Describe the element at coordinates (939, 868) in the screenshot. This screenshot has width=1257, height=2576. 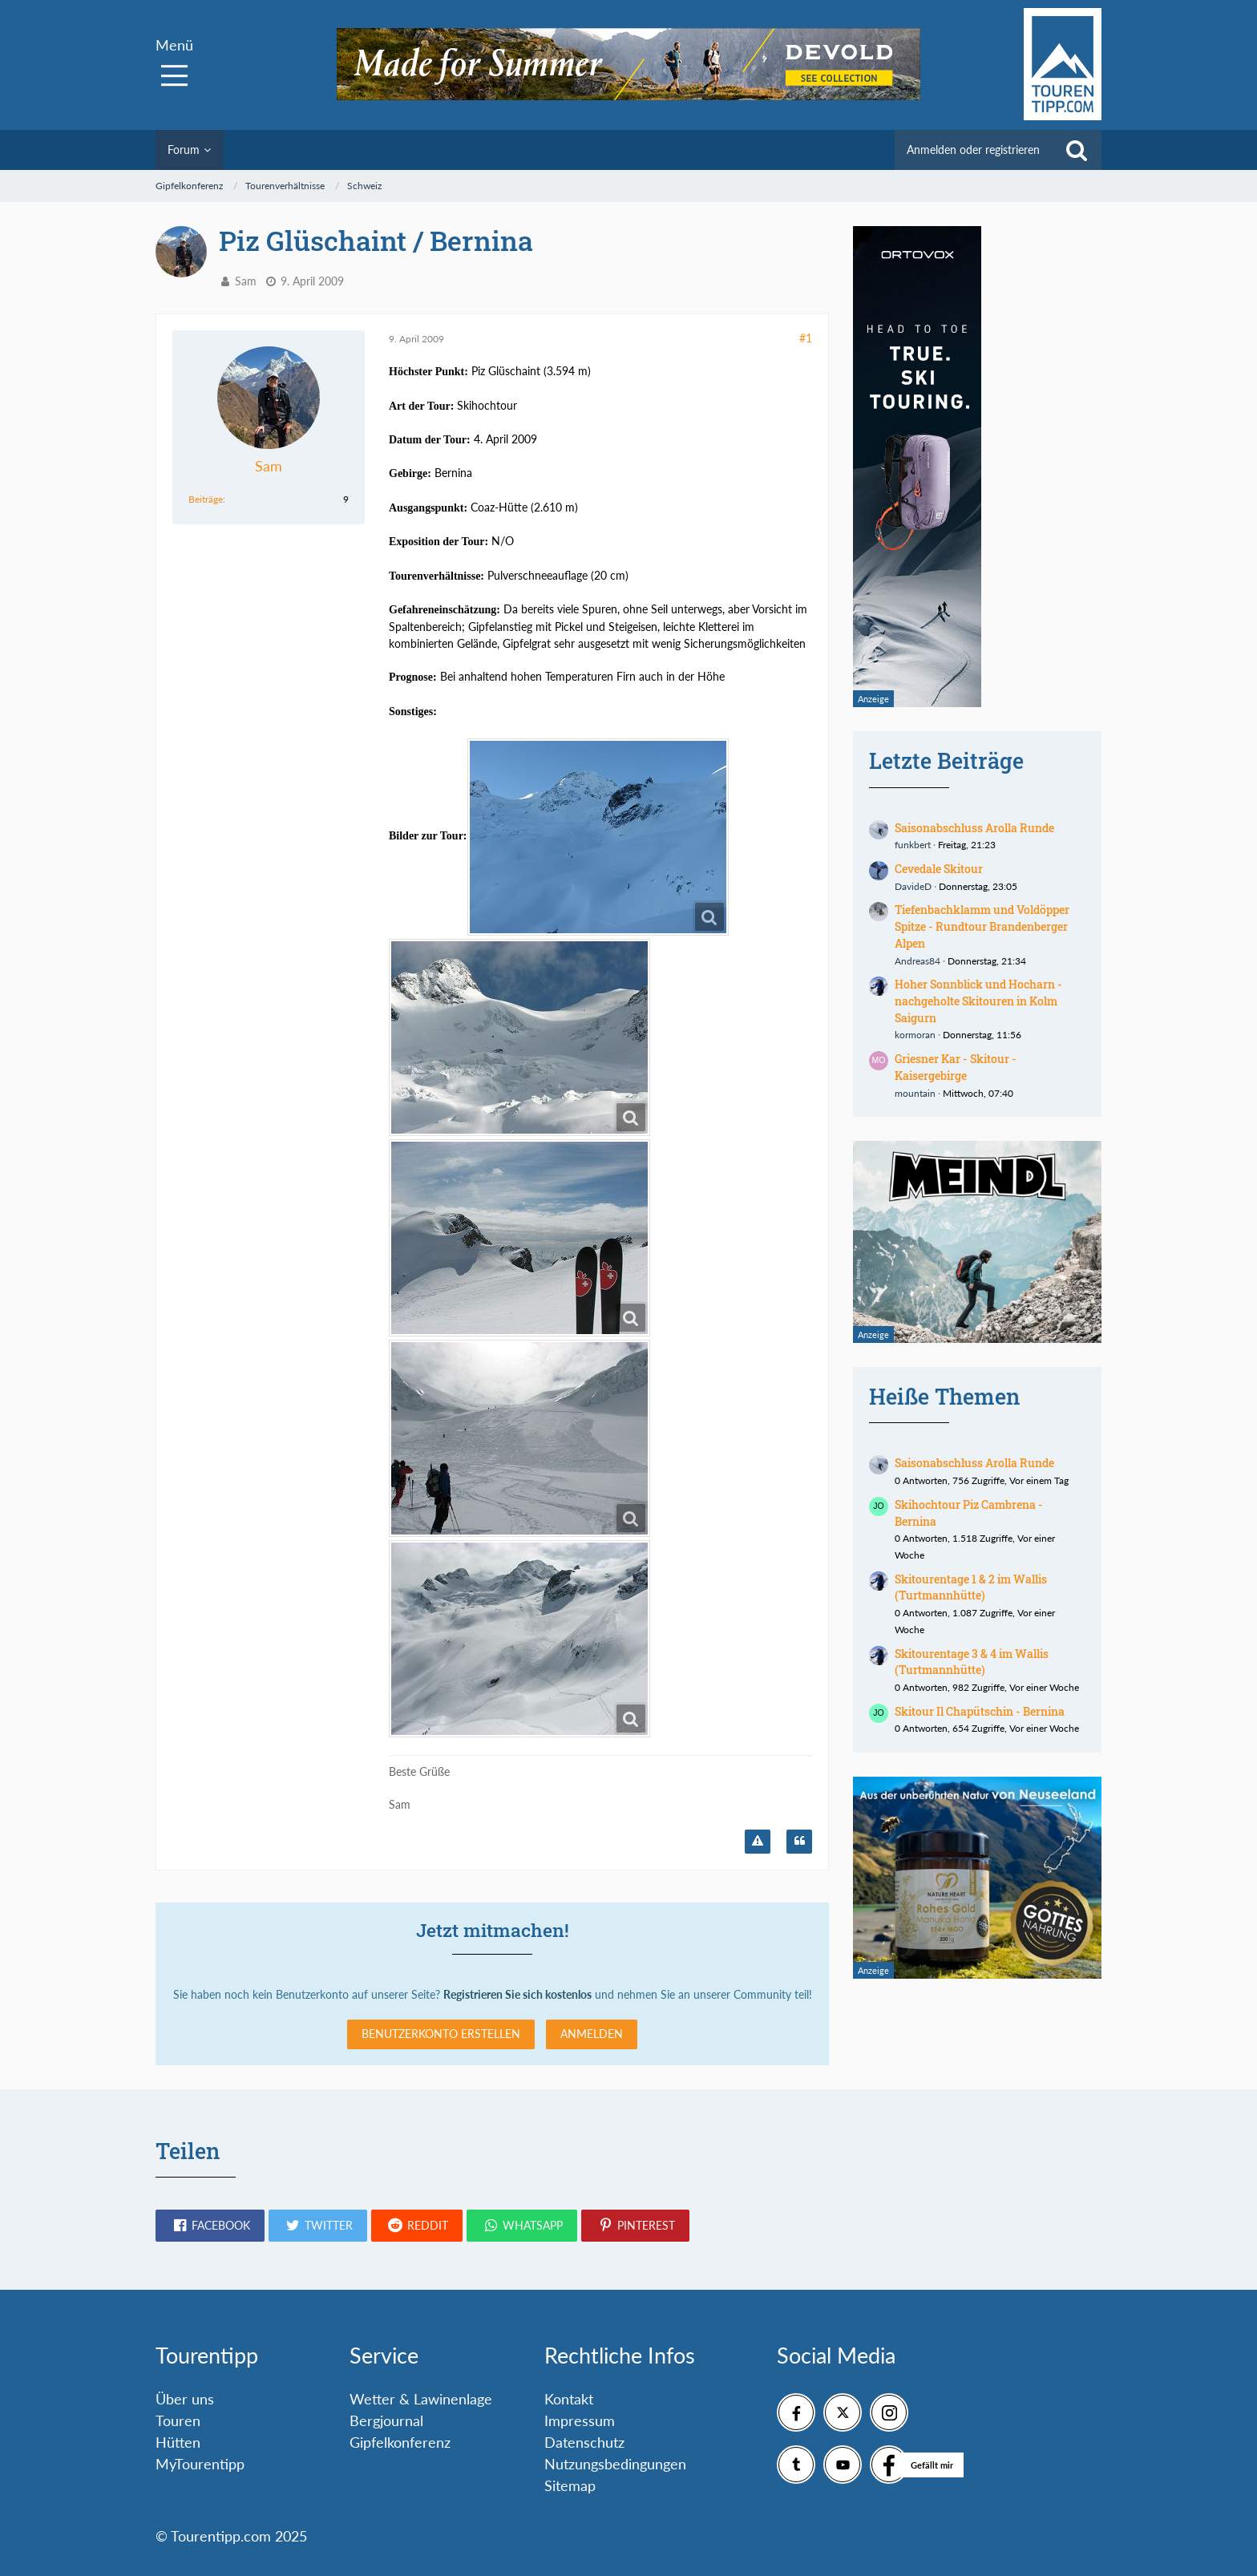
I see `Cevedale Skitour` at that location.